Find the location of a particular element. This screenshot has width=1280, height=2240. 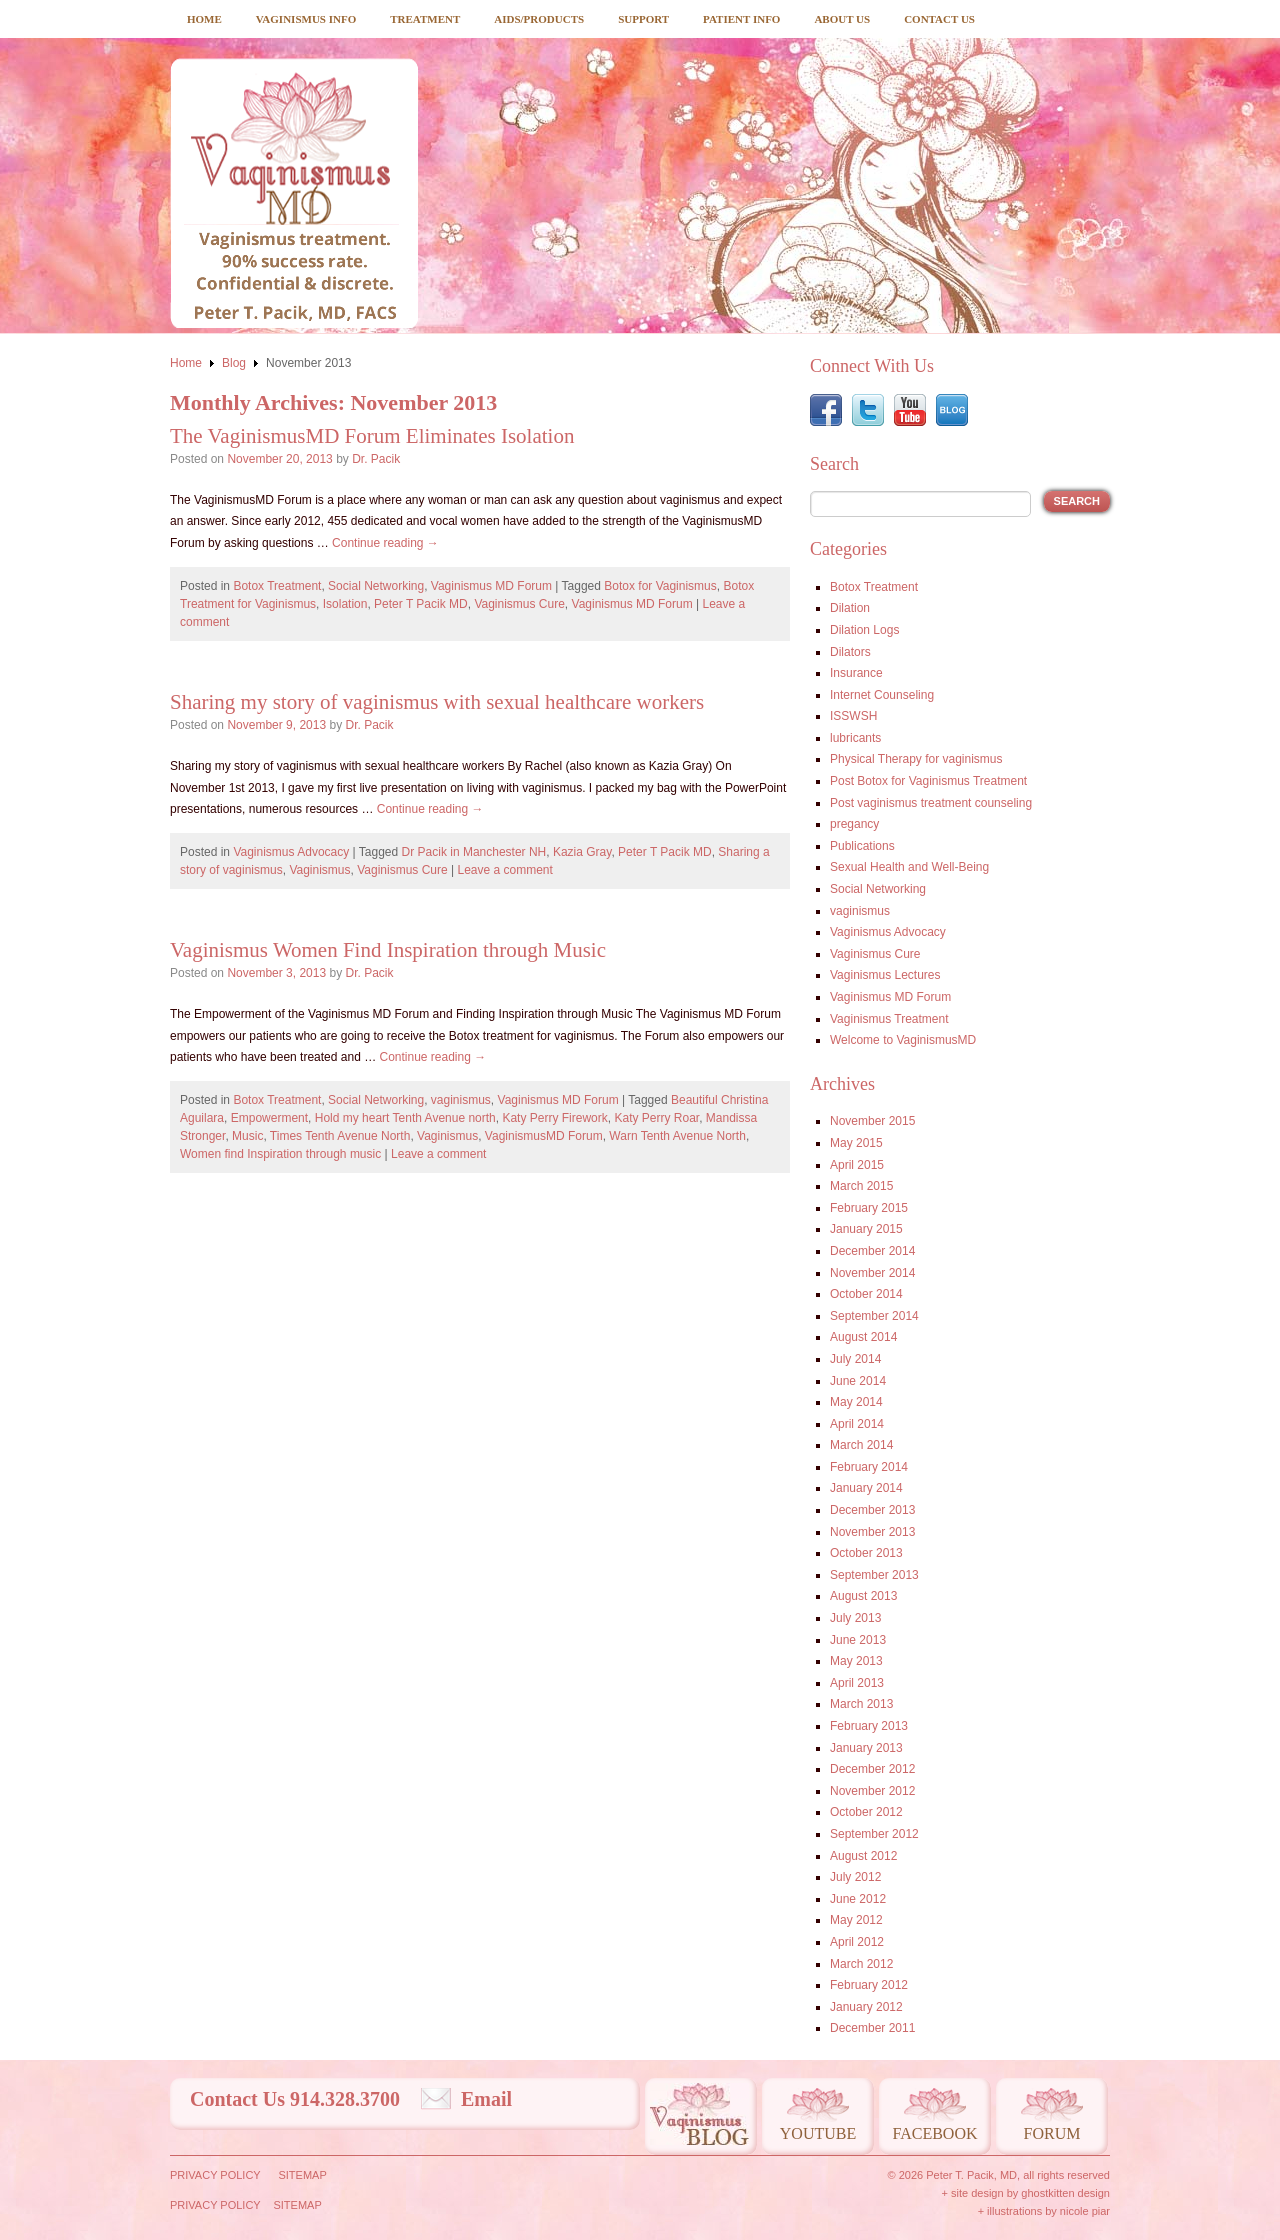

June 2012 is located at coordinates (858, 1899).